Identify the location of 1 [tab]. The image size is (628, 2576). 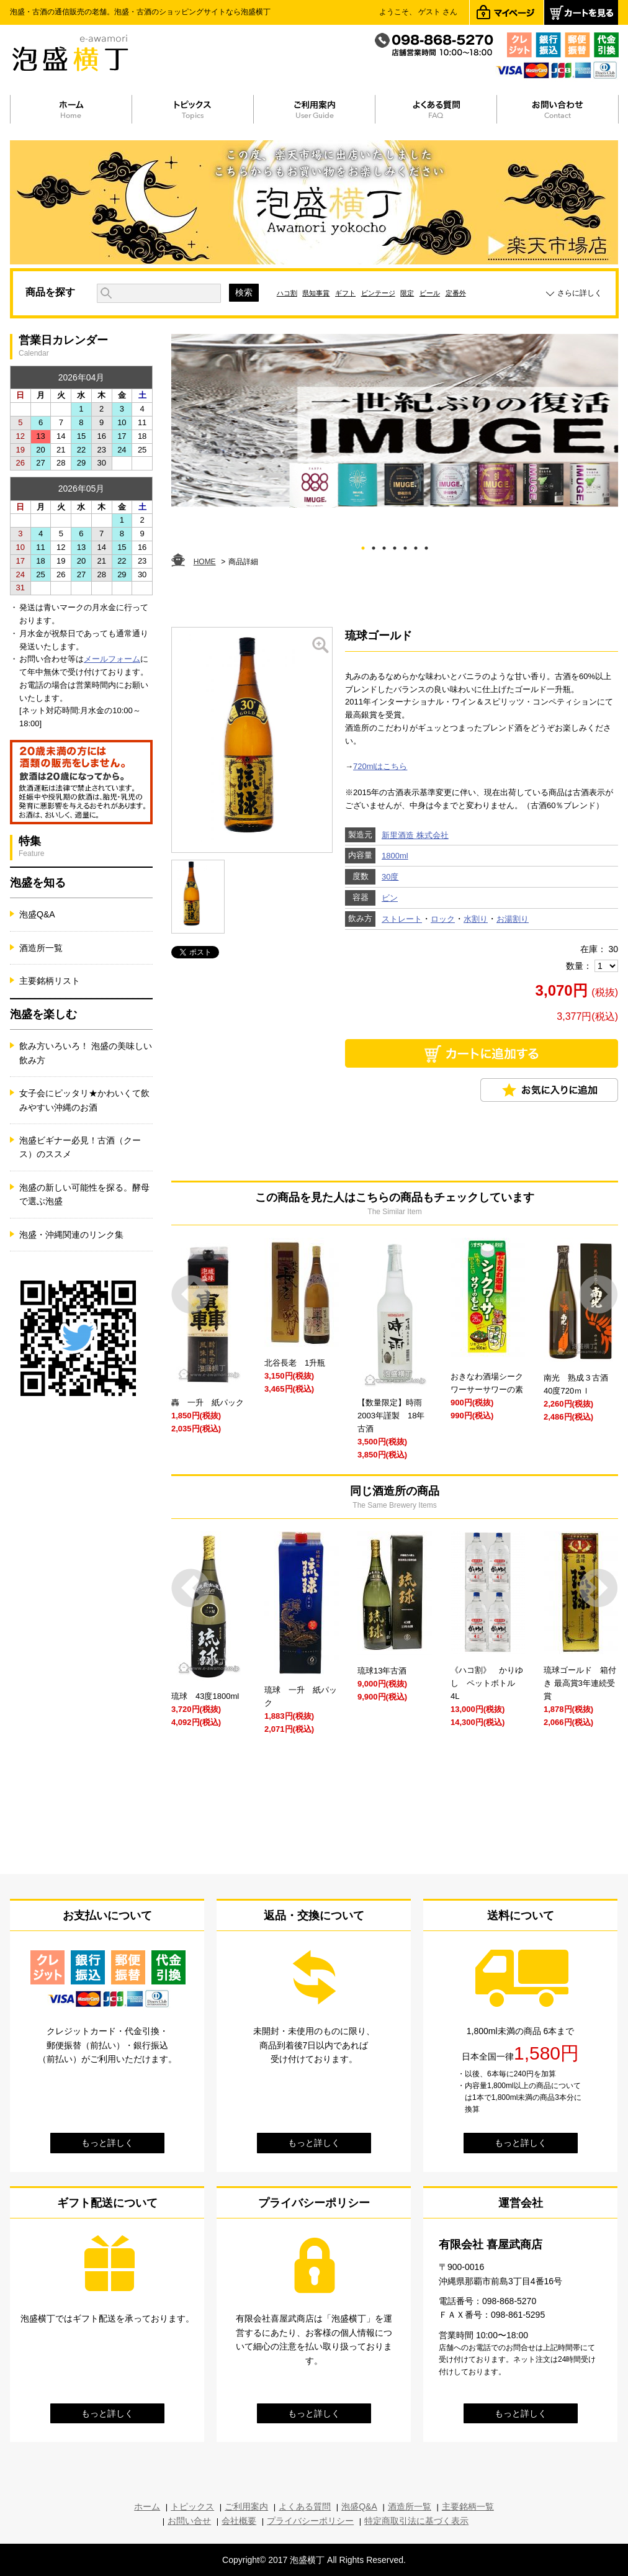
(363, 546).